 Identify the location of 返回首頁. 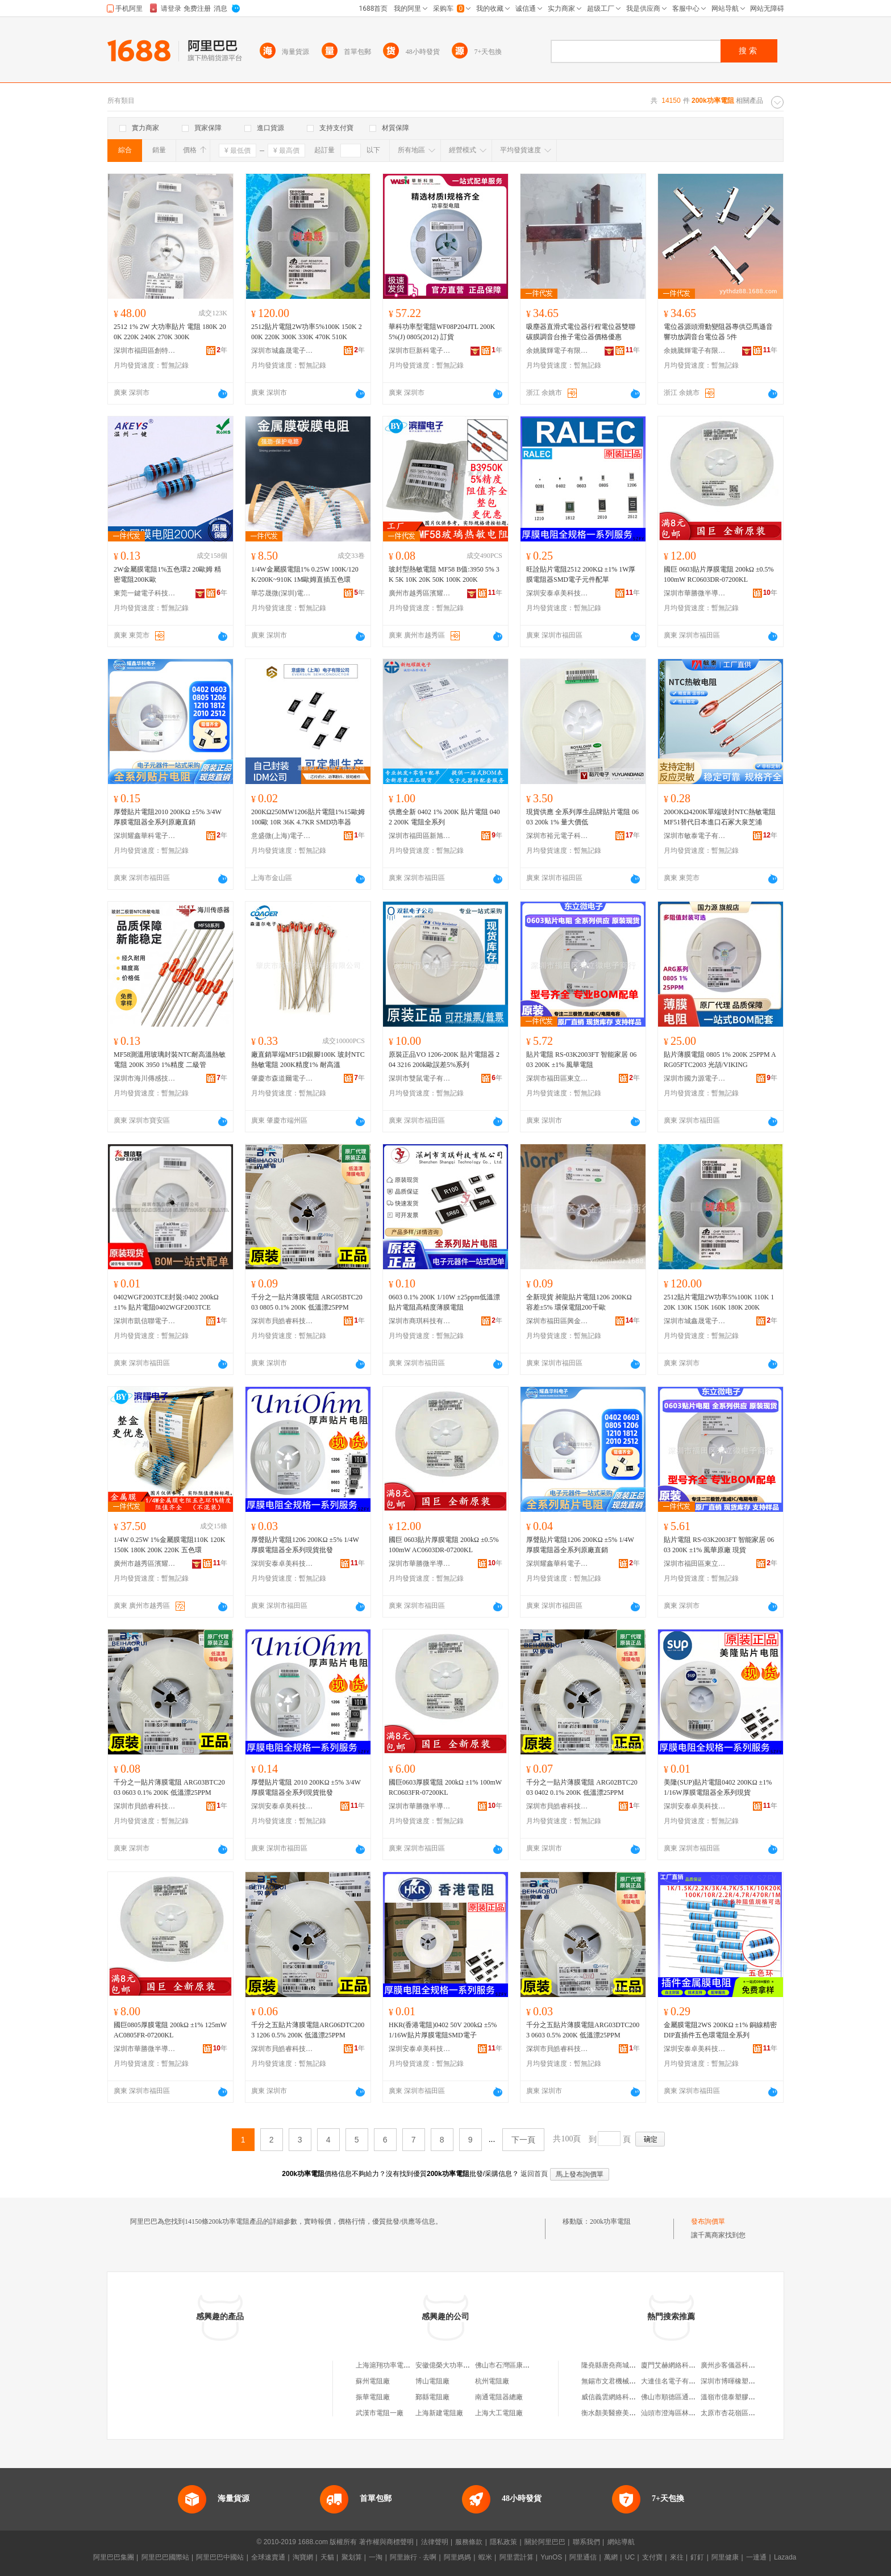
(534, 2174).